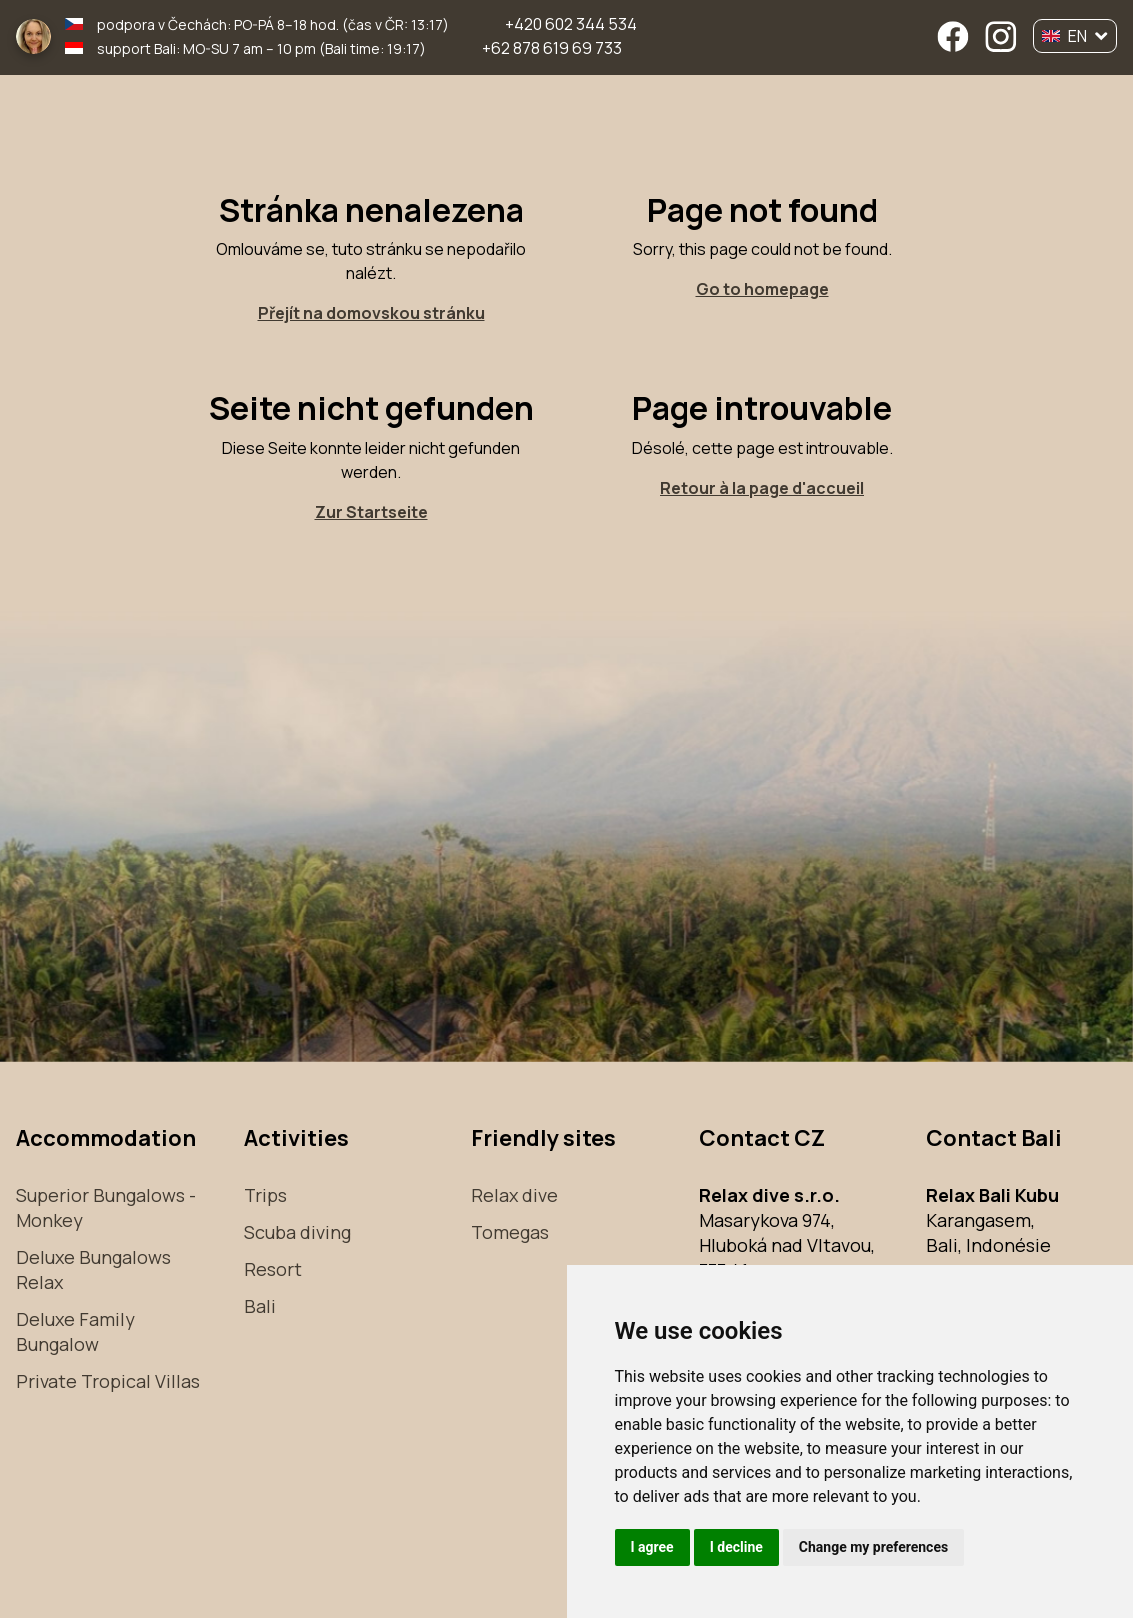  What do you see at coordinates (873, 1547) in the screenshot?
I see `Change my preferences [button]` at bounding box center [873, 1547].